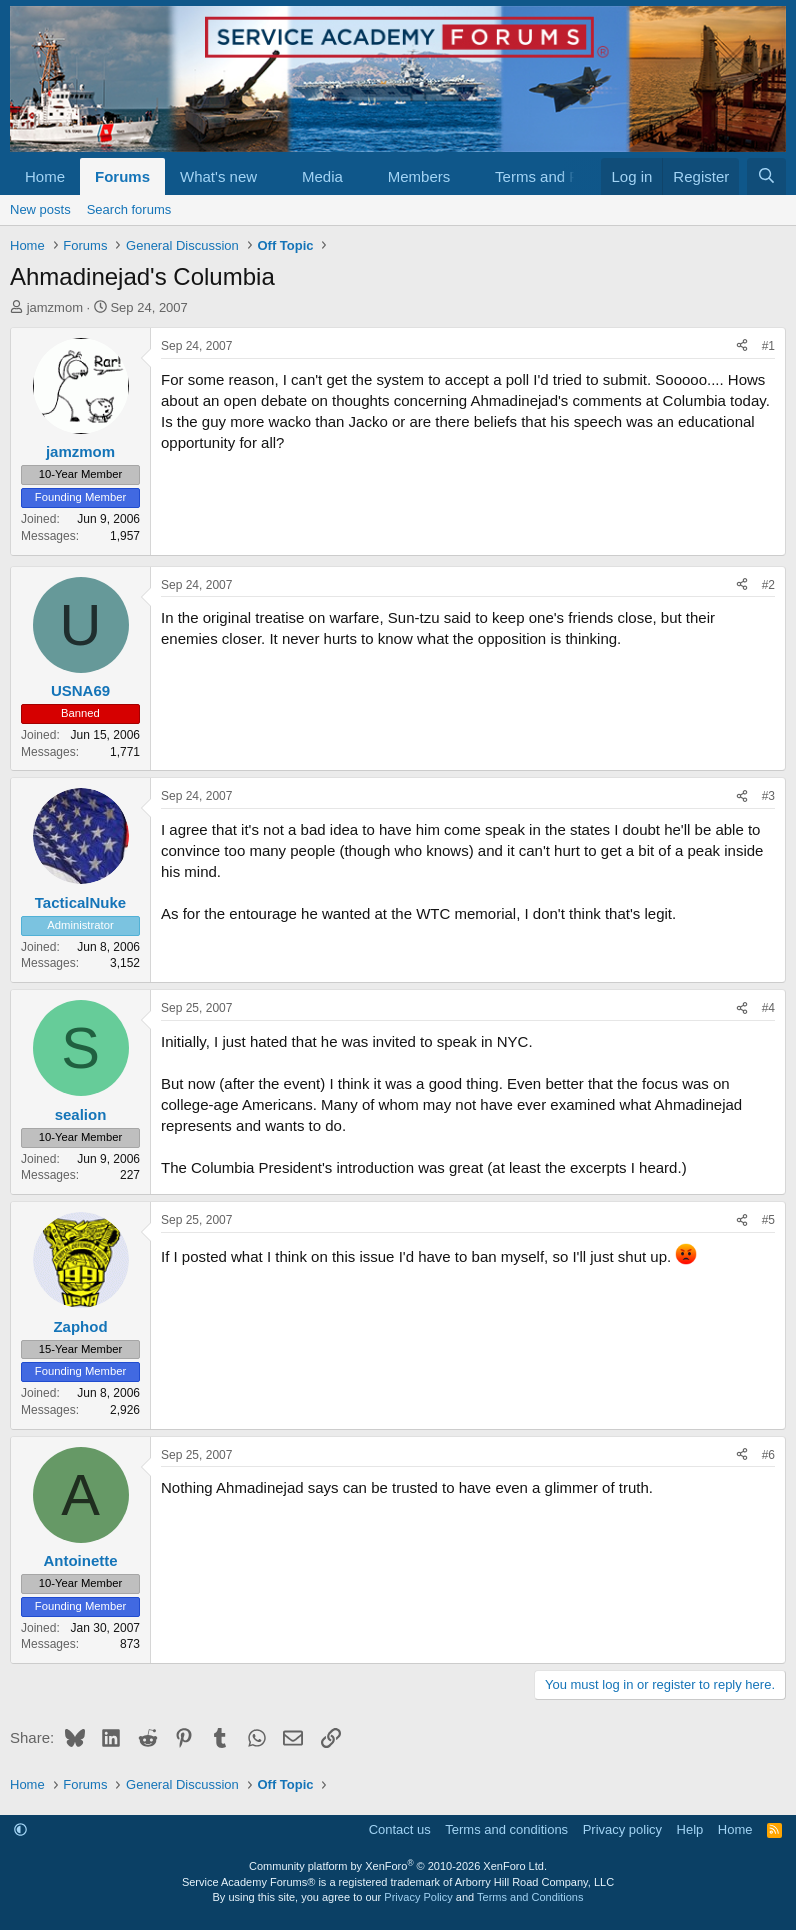 This screenshot has height=1930, width=796. What do you see at coordinates (273, 176) in the screenshot?
I see `[button]` at bounding box center [273, 176].